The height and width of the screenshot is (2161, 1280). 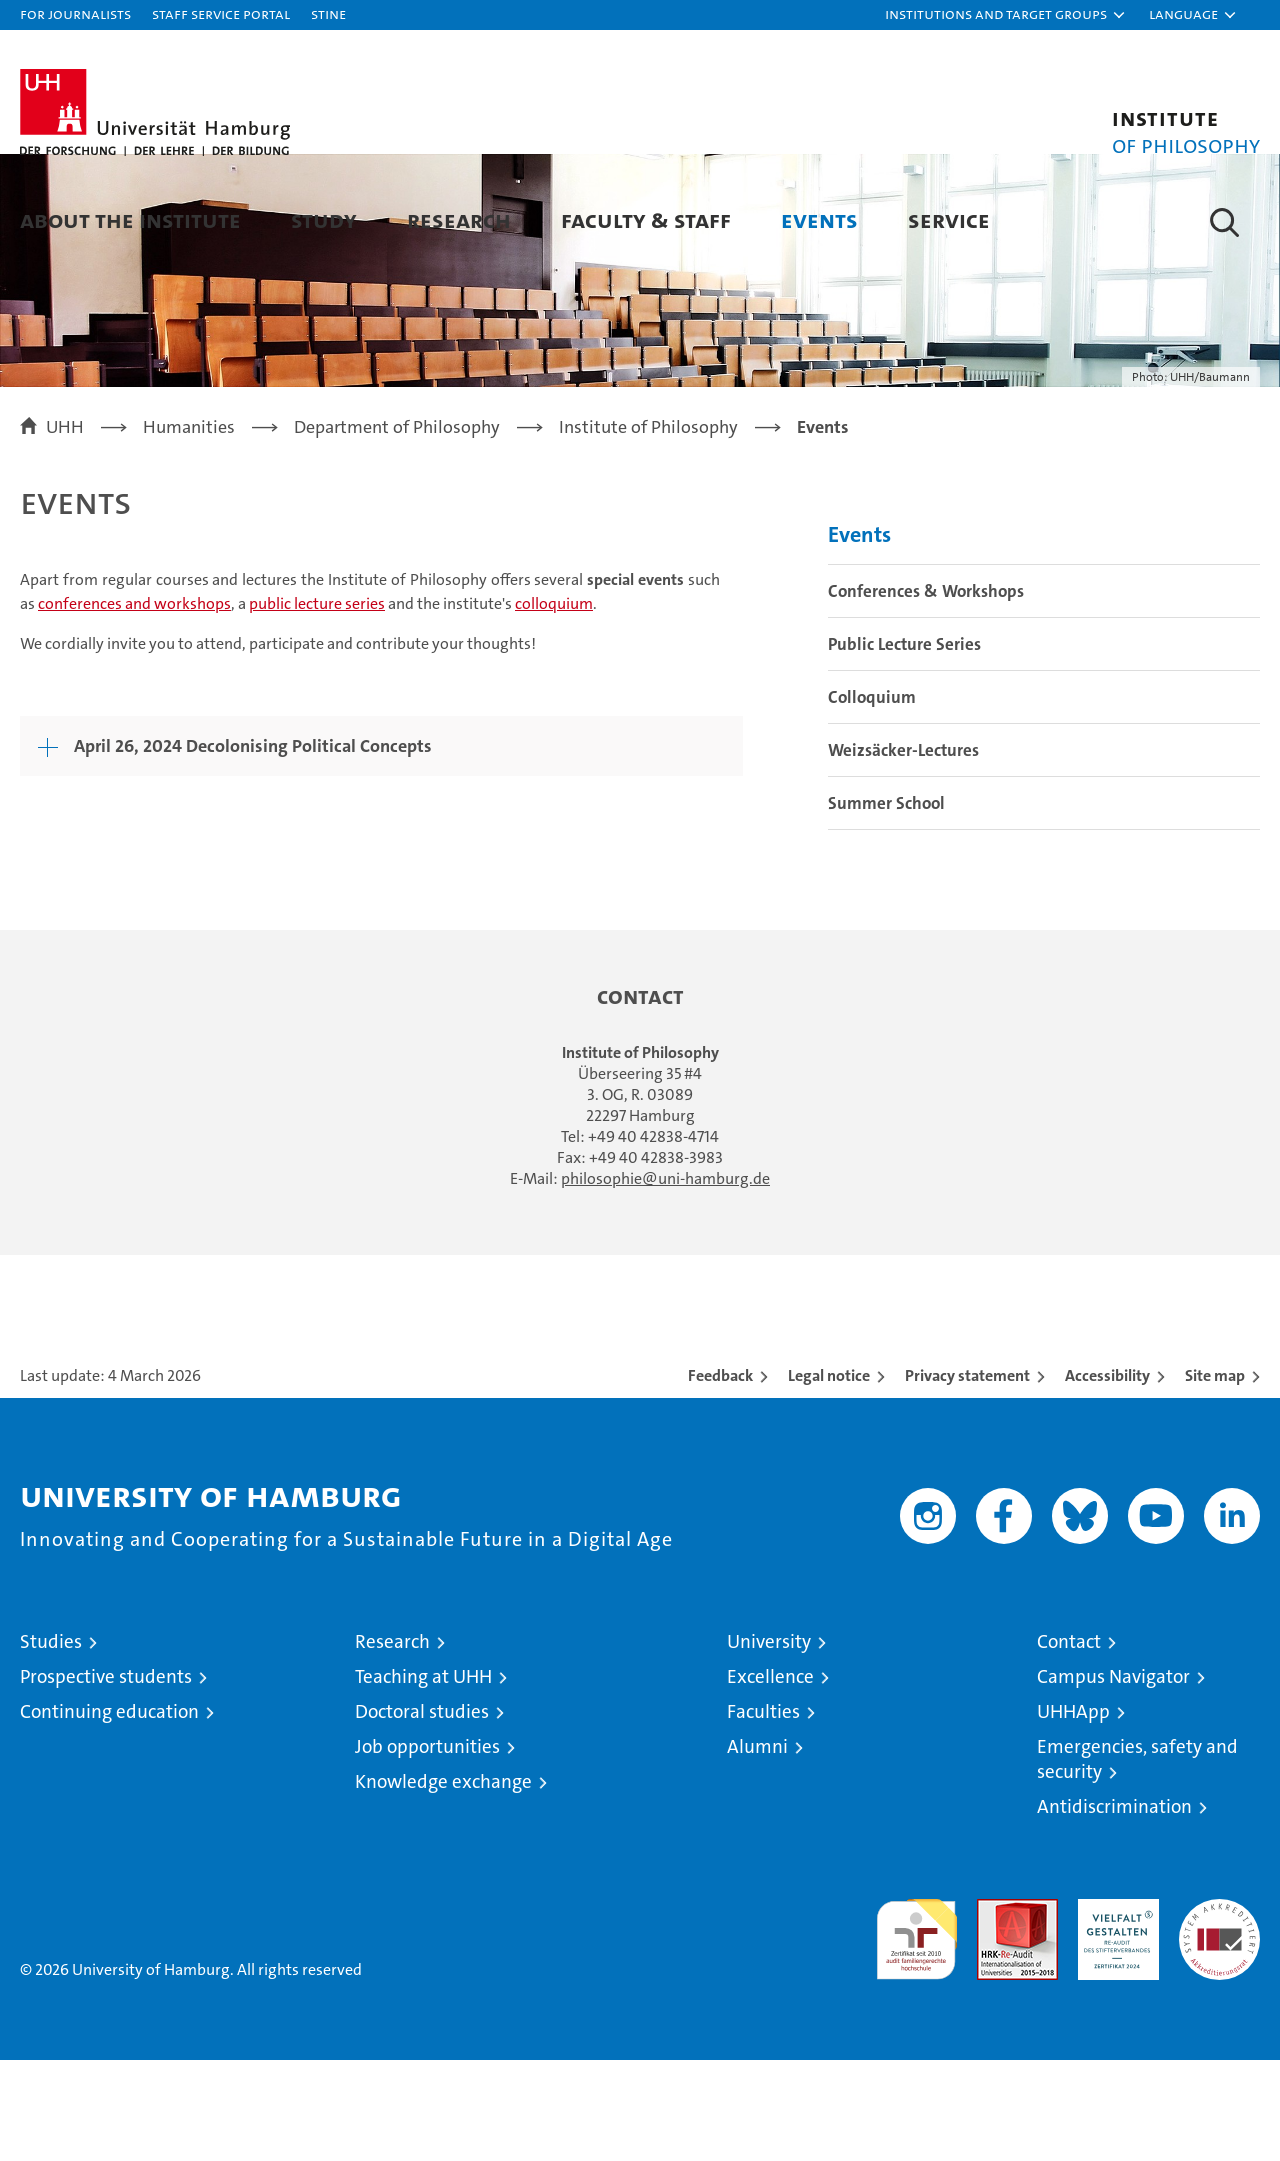 What do you see at coordinates (317, 703) in the screenshot?
I see `public lecture series` at bounding box center [317, 703].